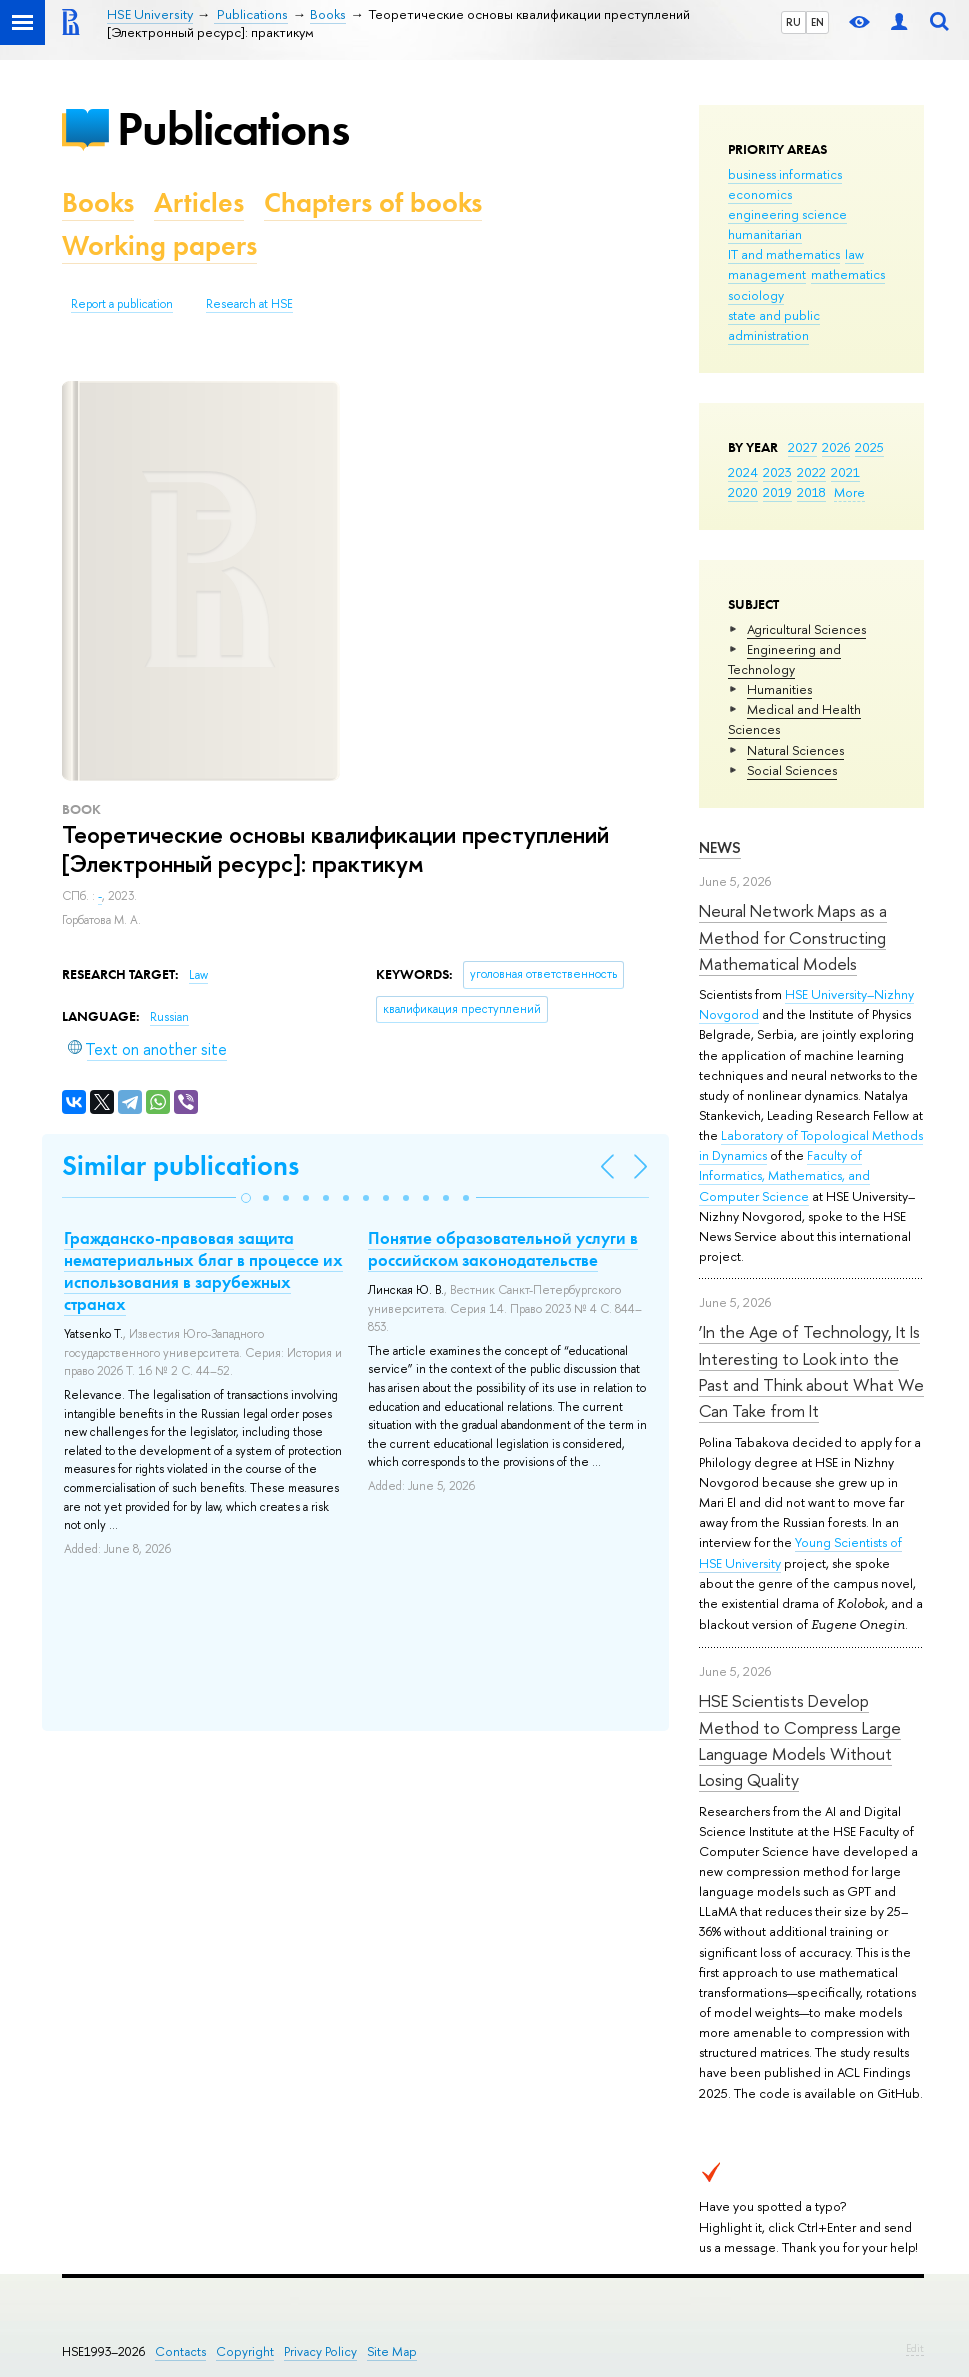  I want to click on engineering science, so click(787, 214).